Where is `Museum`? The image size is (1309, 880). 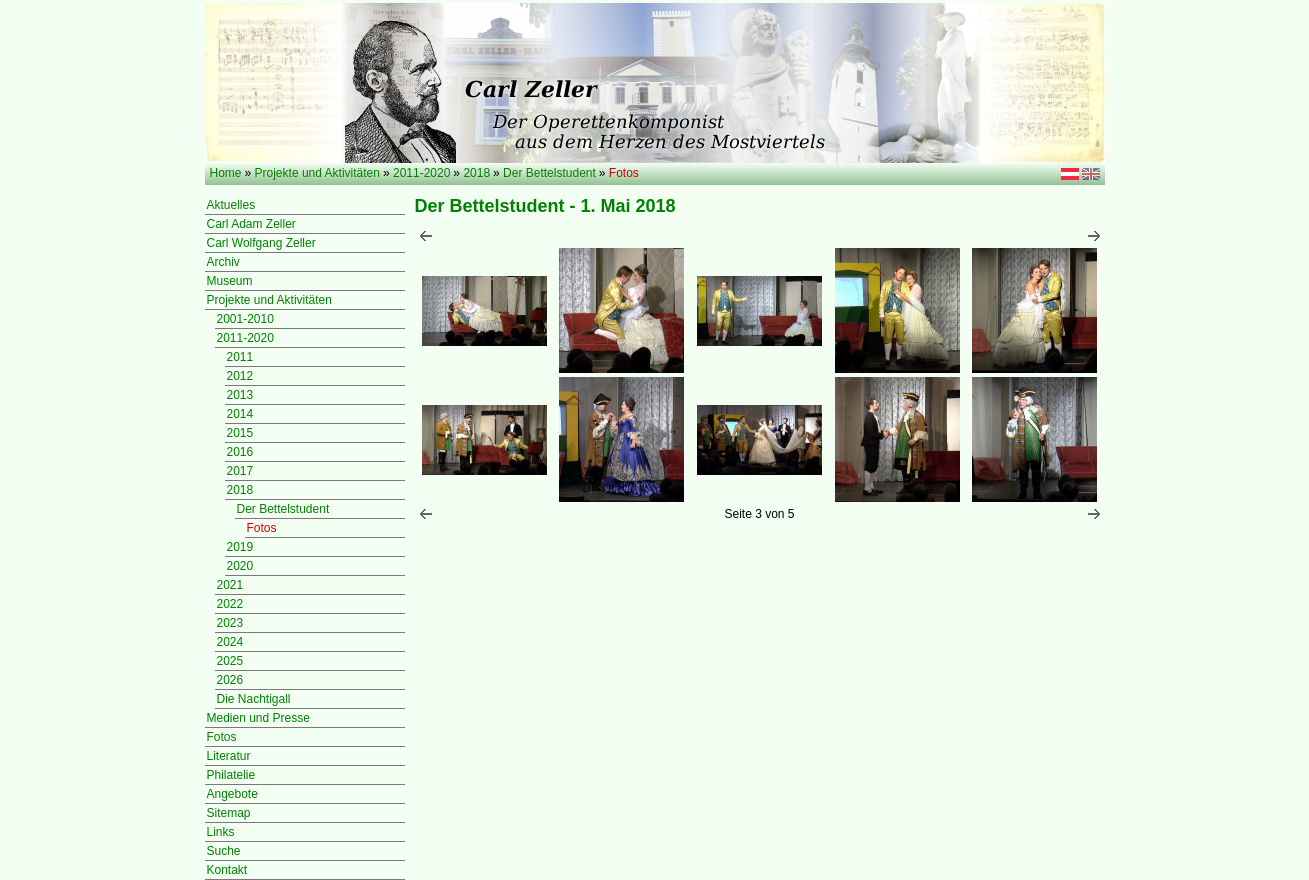
Museum is located at coordinates (230, 281).